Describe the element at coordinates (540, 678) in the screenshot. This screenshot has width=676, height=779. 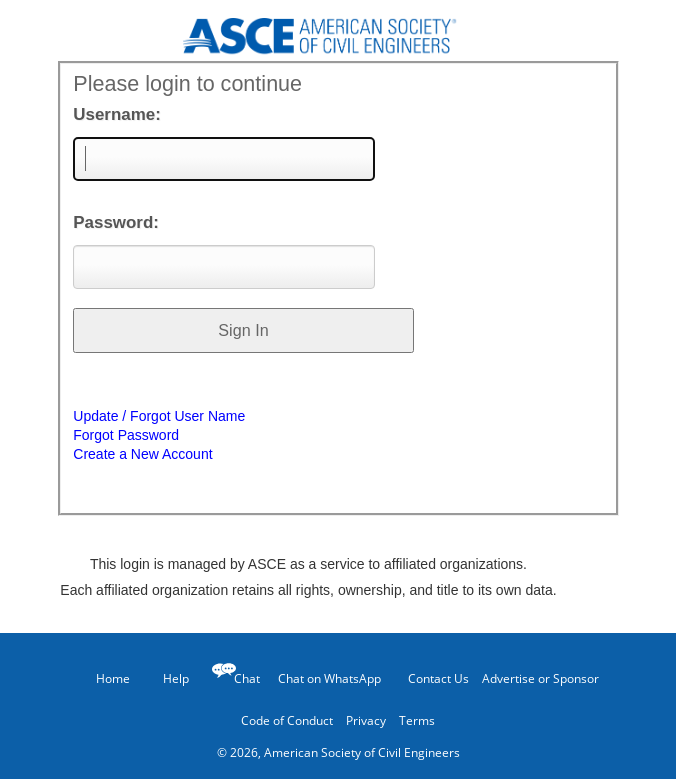
I see `Advertise or Sponsor` at that location.